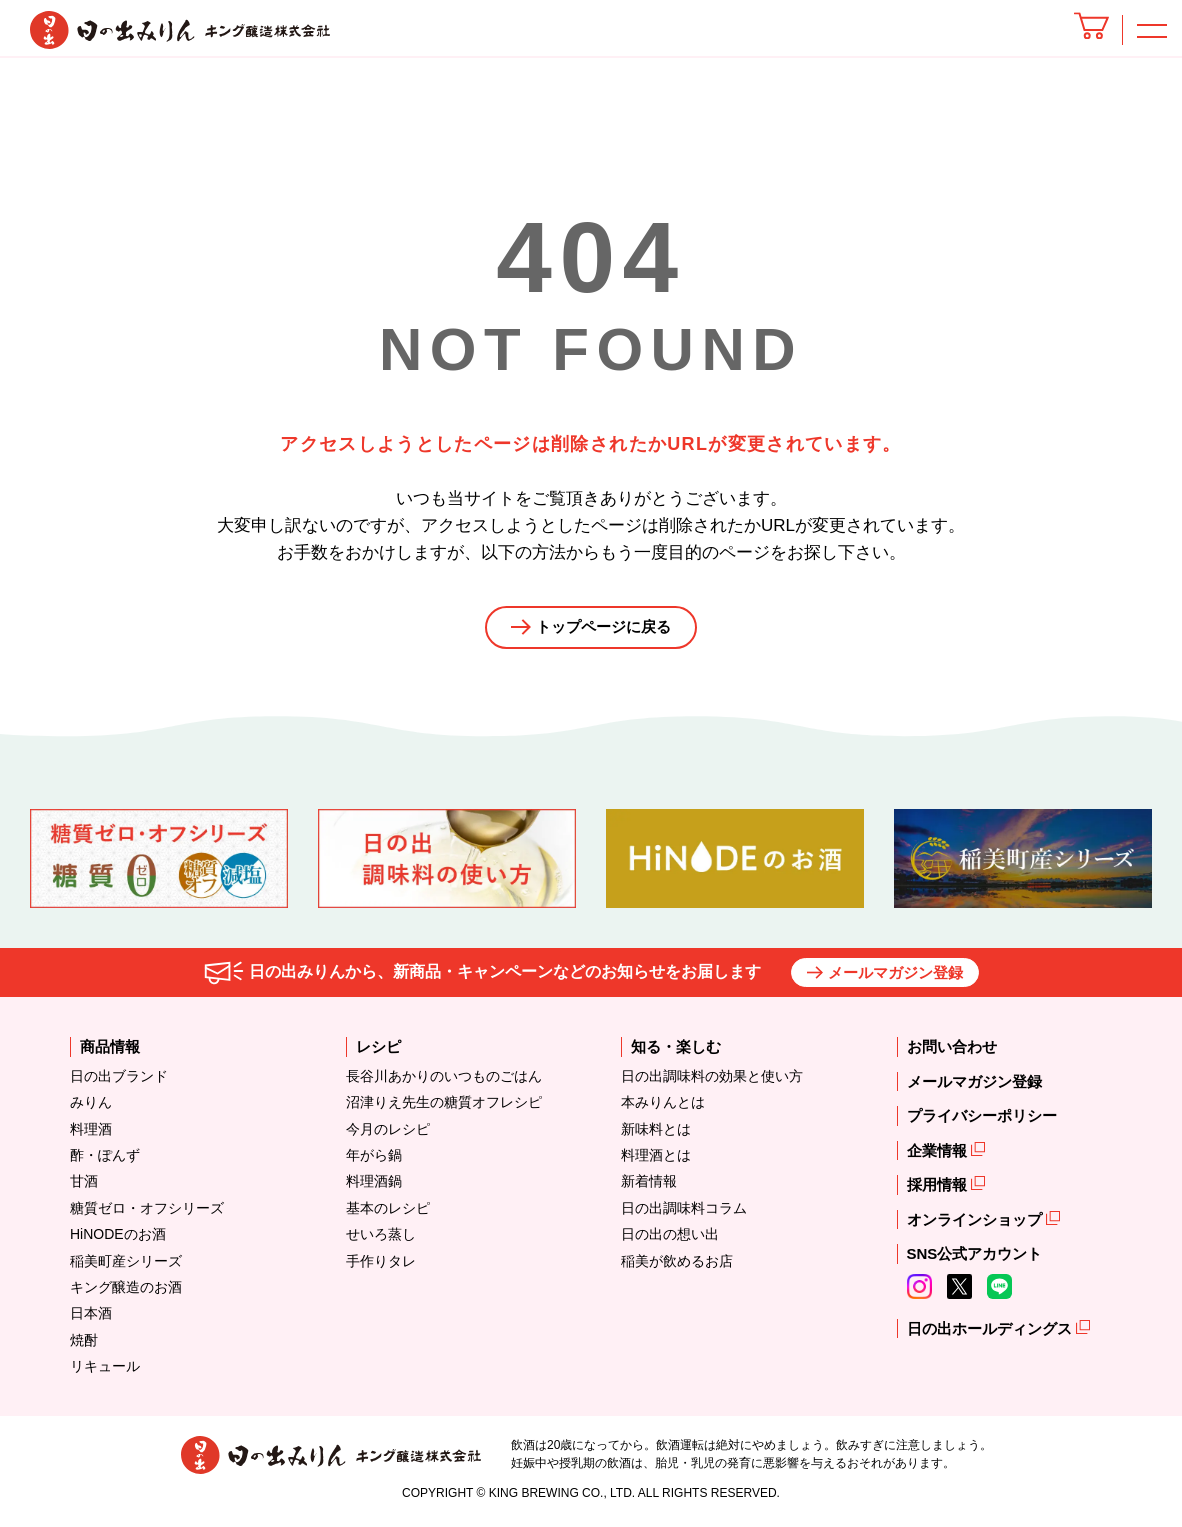 Image resolution: width=1182 pixels, height=1527 pixels. I want to click on 沼津りえ先生の糖質オフレシピ, so click(444, 1108).